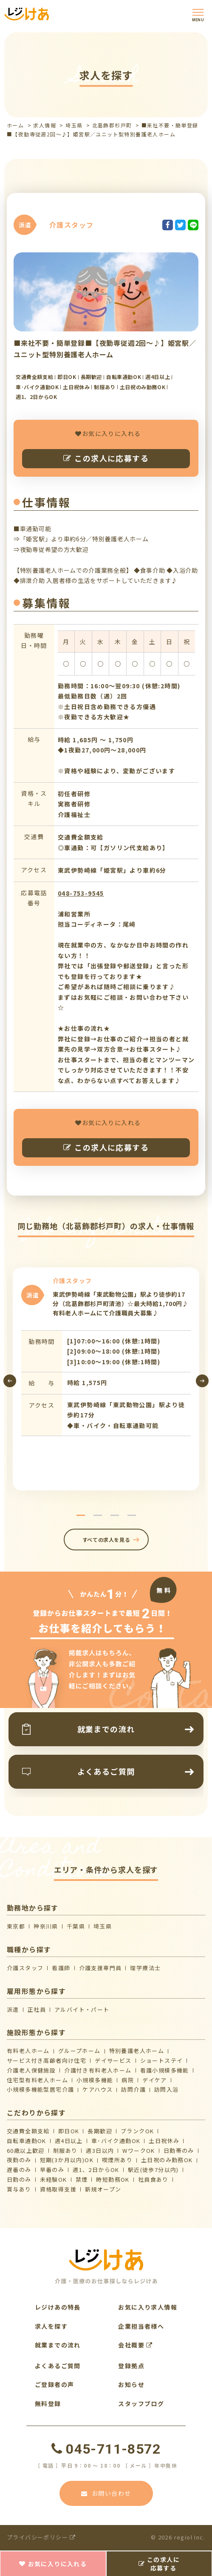  I want to click on 土日祝のみ勤務OK, so click(167, 2160).